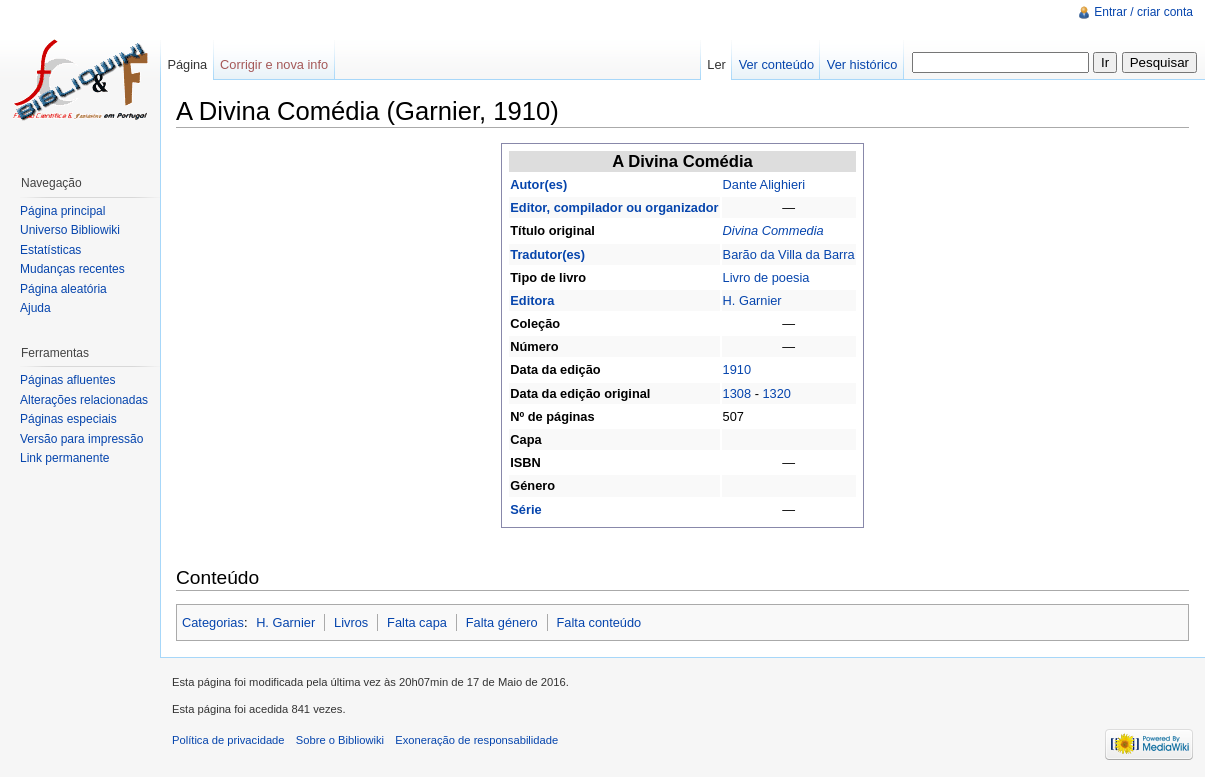 Image resolution: width=1205 pixels, height=777 pixels. What do you see at coordinates (68, 419) in the screenshot?
I see `Páginas especiais` at bounding box center [68, 419].